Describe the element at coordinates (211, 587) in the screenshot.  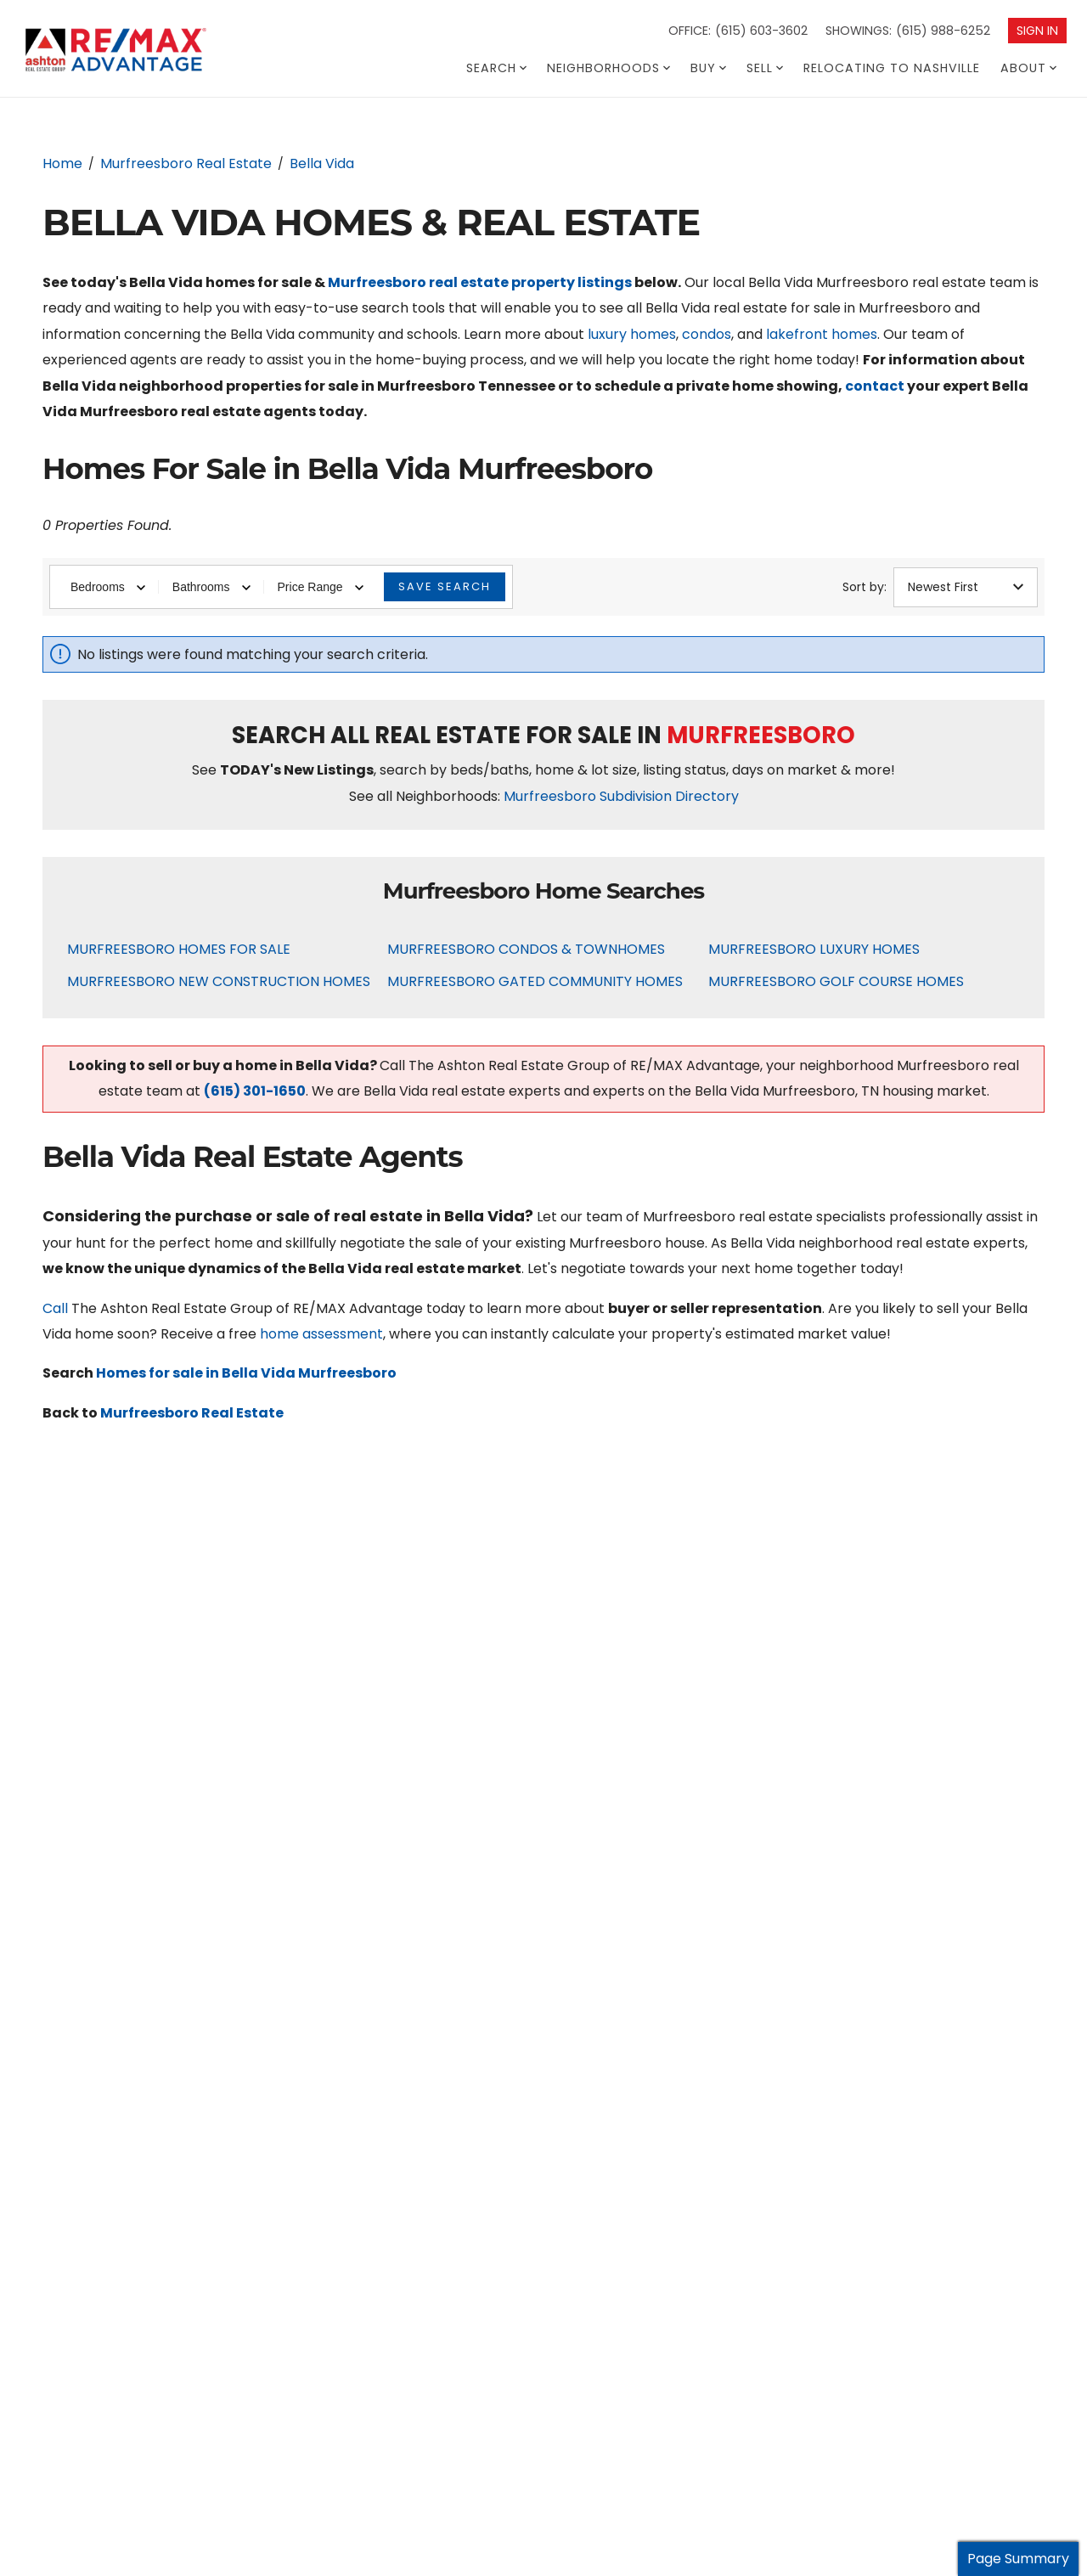
I see `Bathrooms` at that location.